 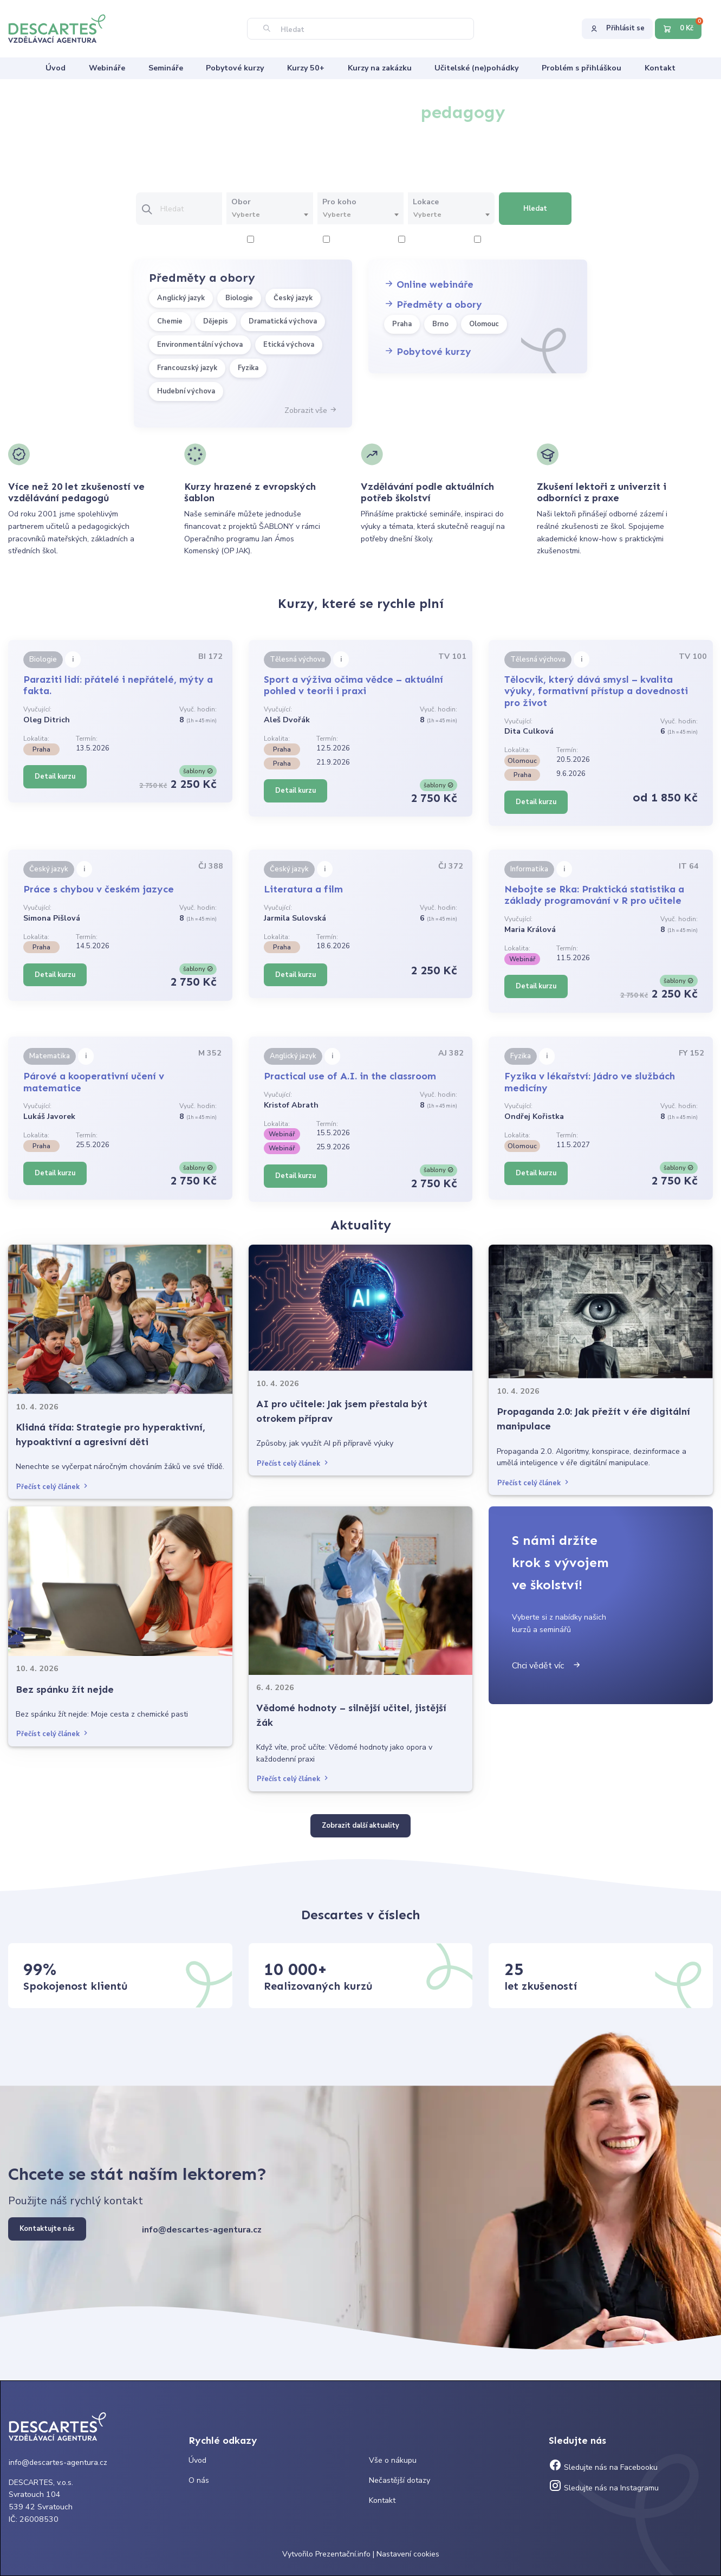 What do you see at coordinates (380, 68) in the screenshot?
I see `Kurzy na zakázku [menuitem]` at bounding box center [380, 68].